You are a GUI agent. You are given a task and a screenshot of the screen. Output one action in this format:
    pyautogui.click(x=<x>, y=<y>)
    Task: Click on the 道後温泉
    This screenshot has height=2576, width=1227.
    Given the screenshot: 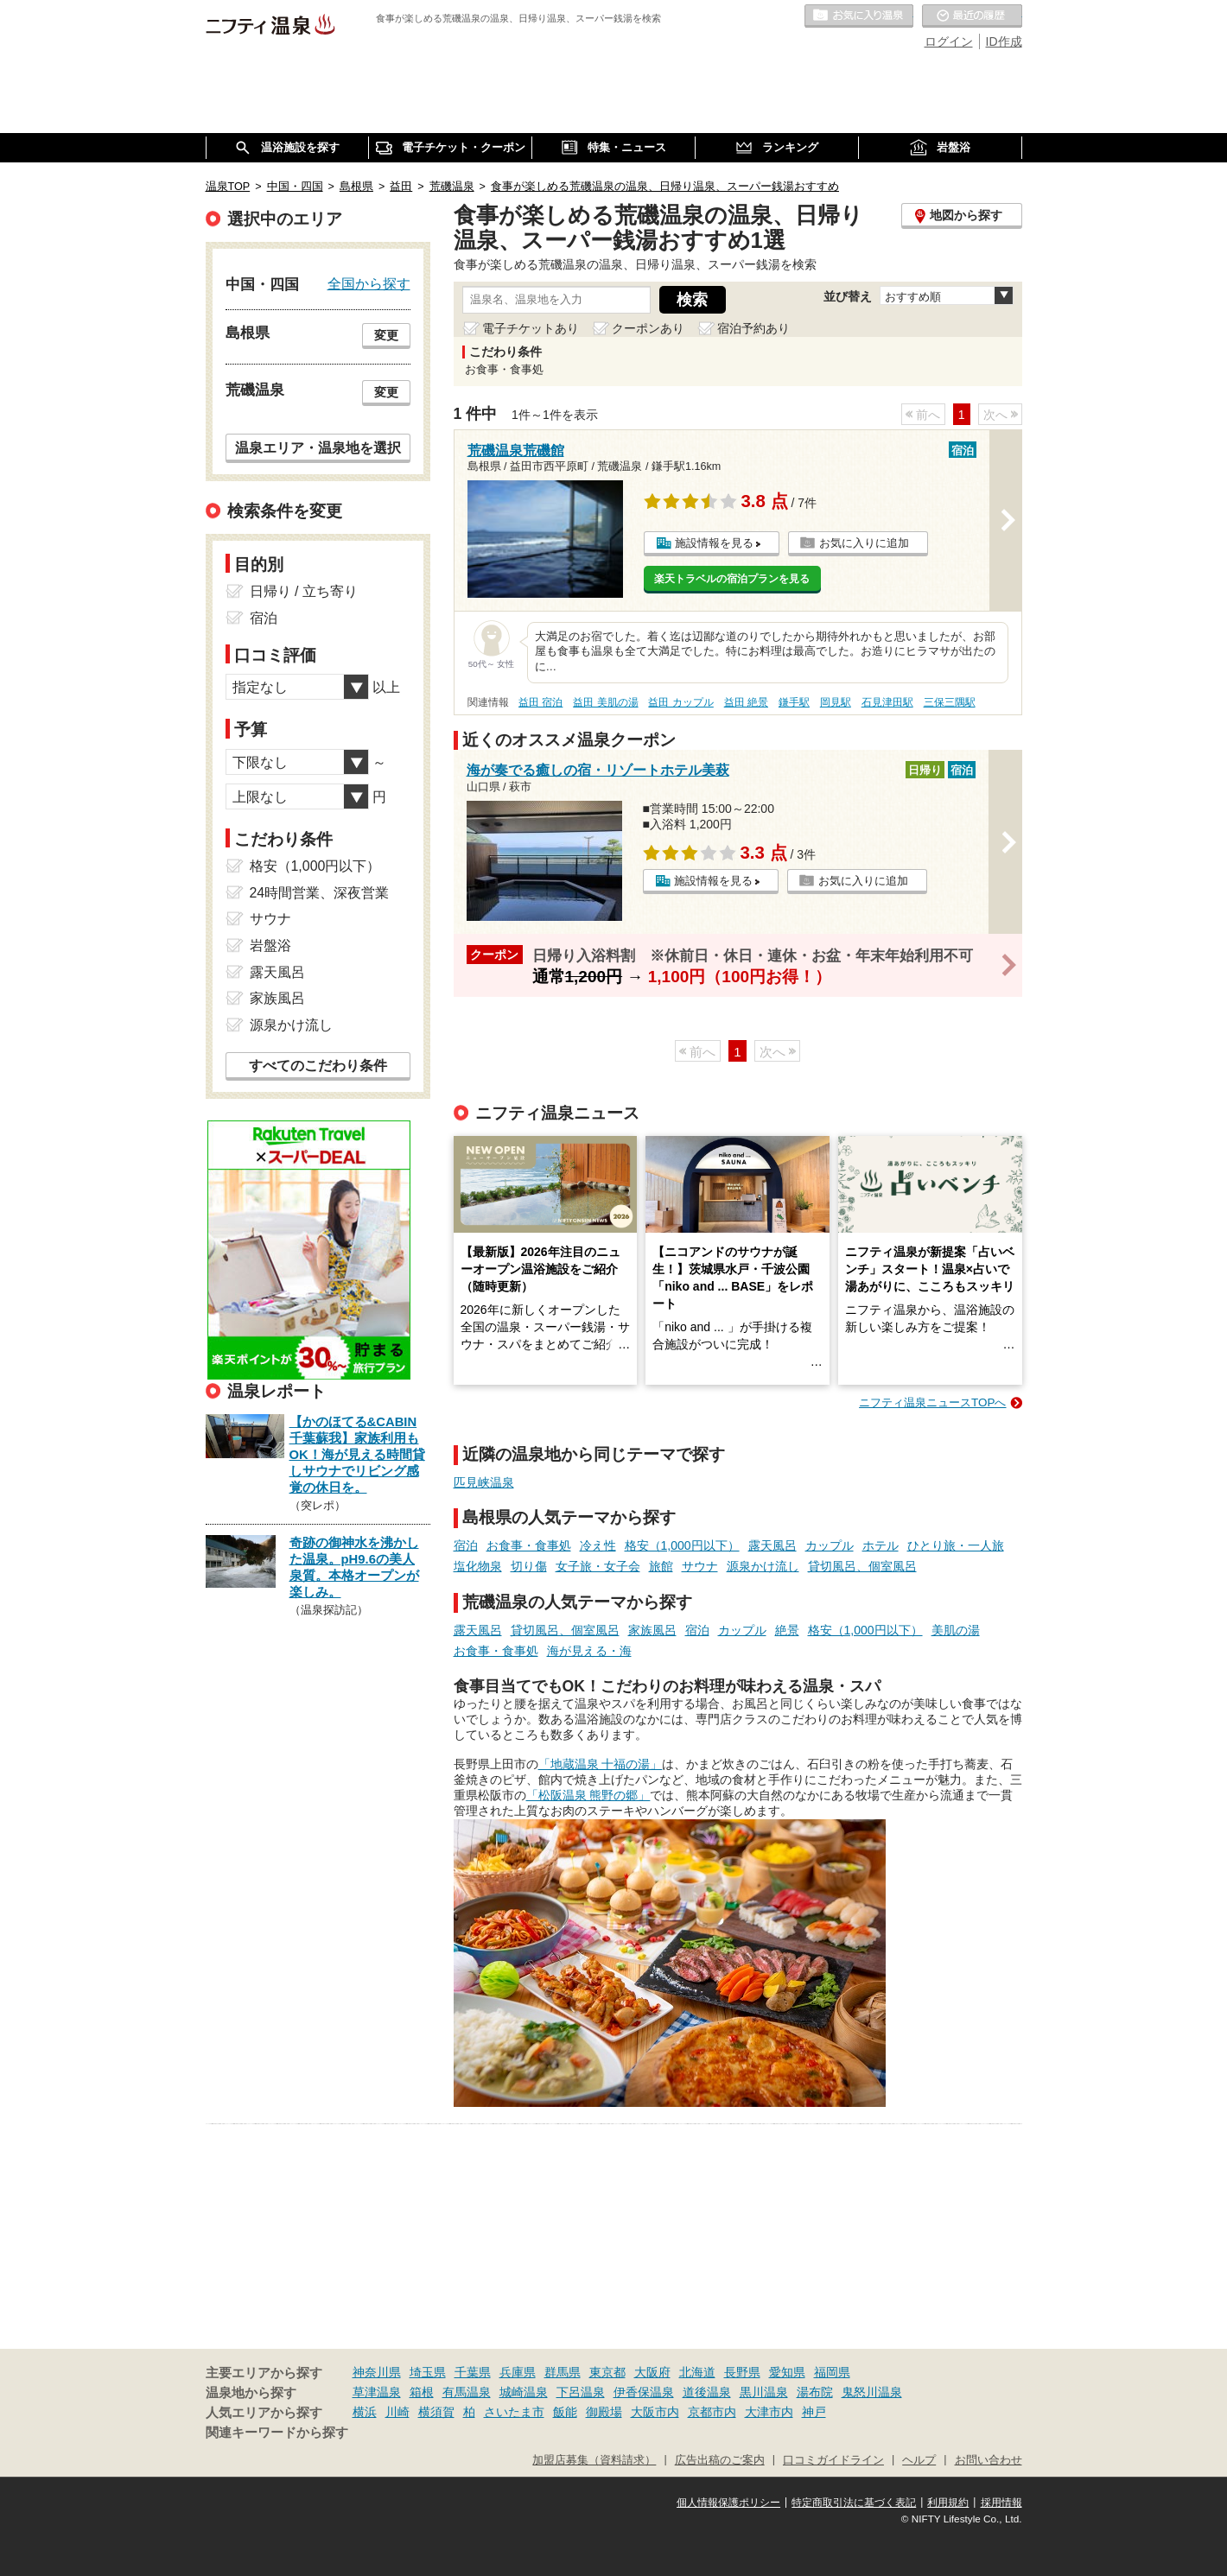 What is the action you would take?
    pyautogui.click(x=707, y=2392)
    